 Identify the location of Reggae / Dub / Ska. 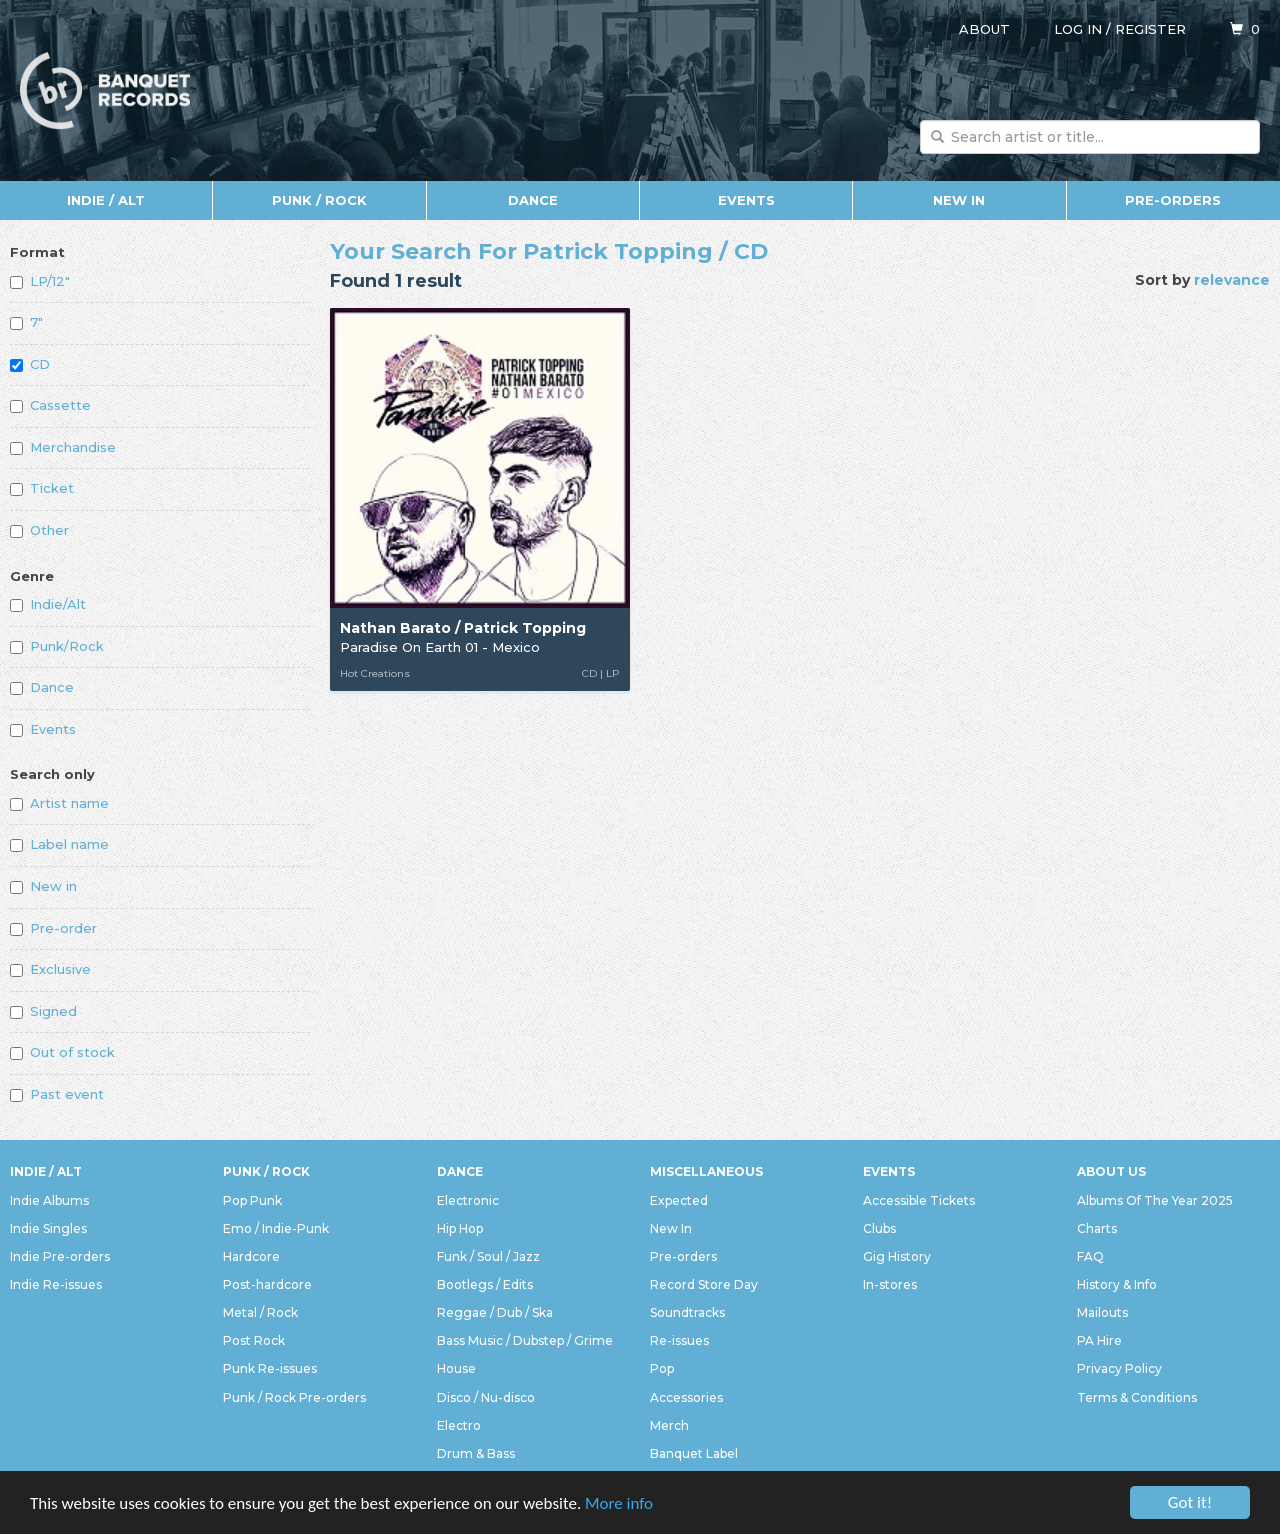
(495, 1312).